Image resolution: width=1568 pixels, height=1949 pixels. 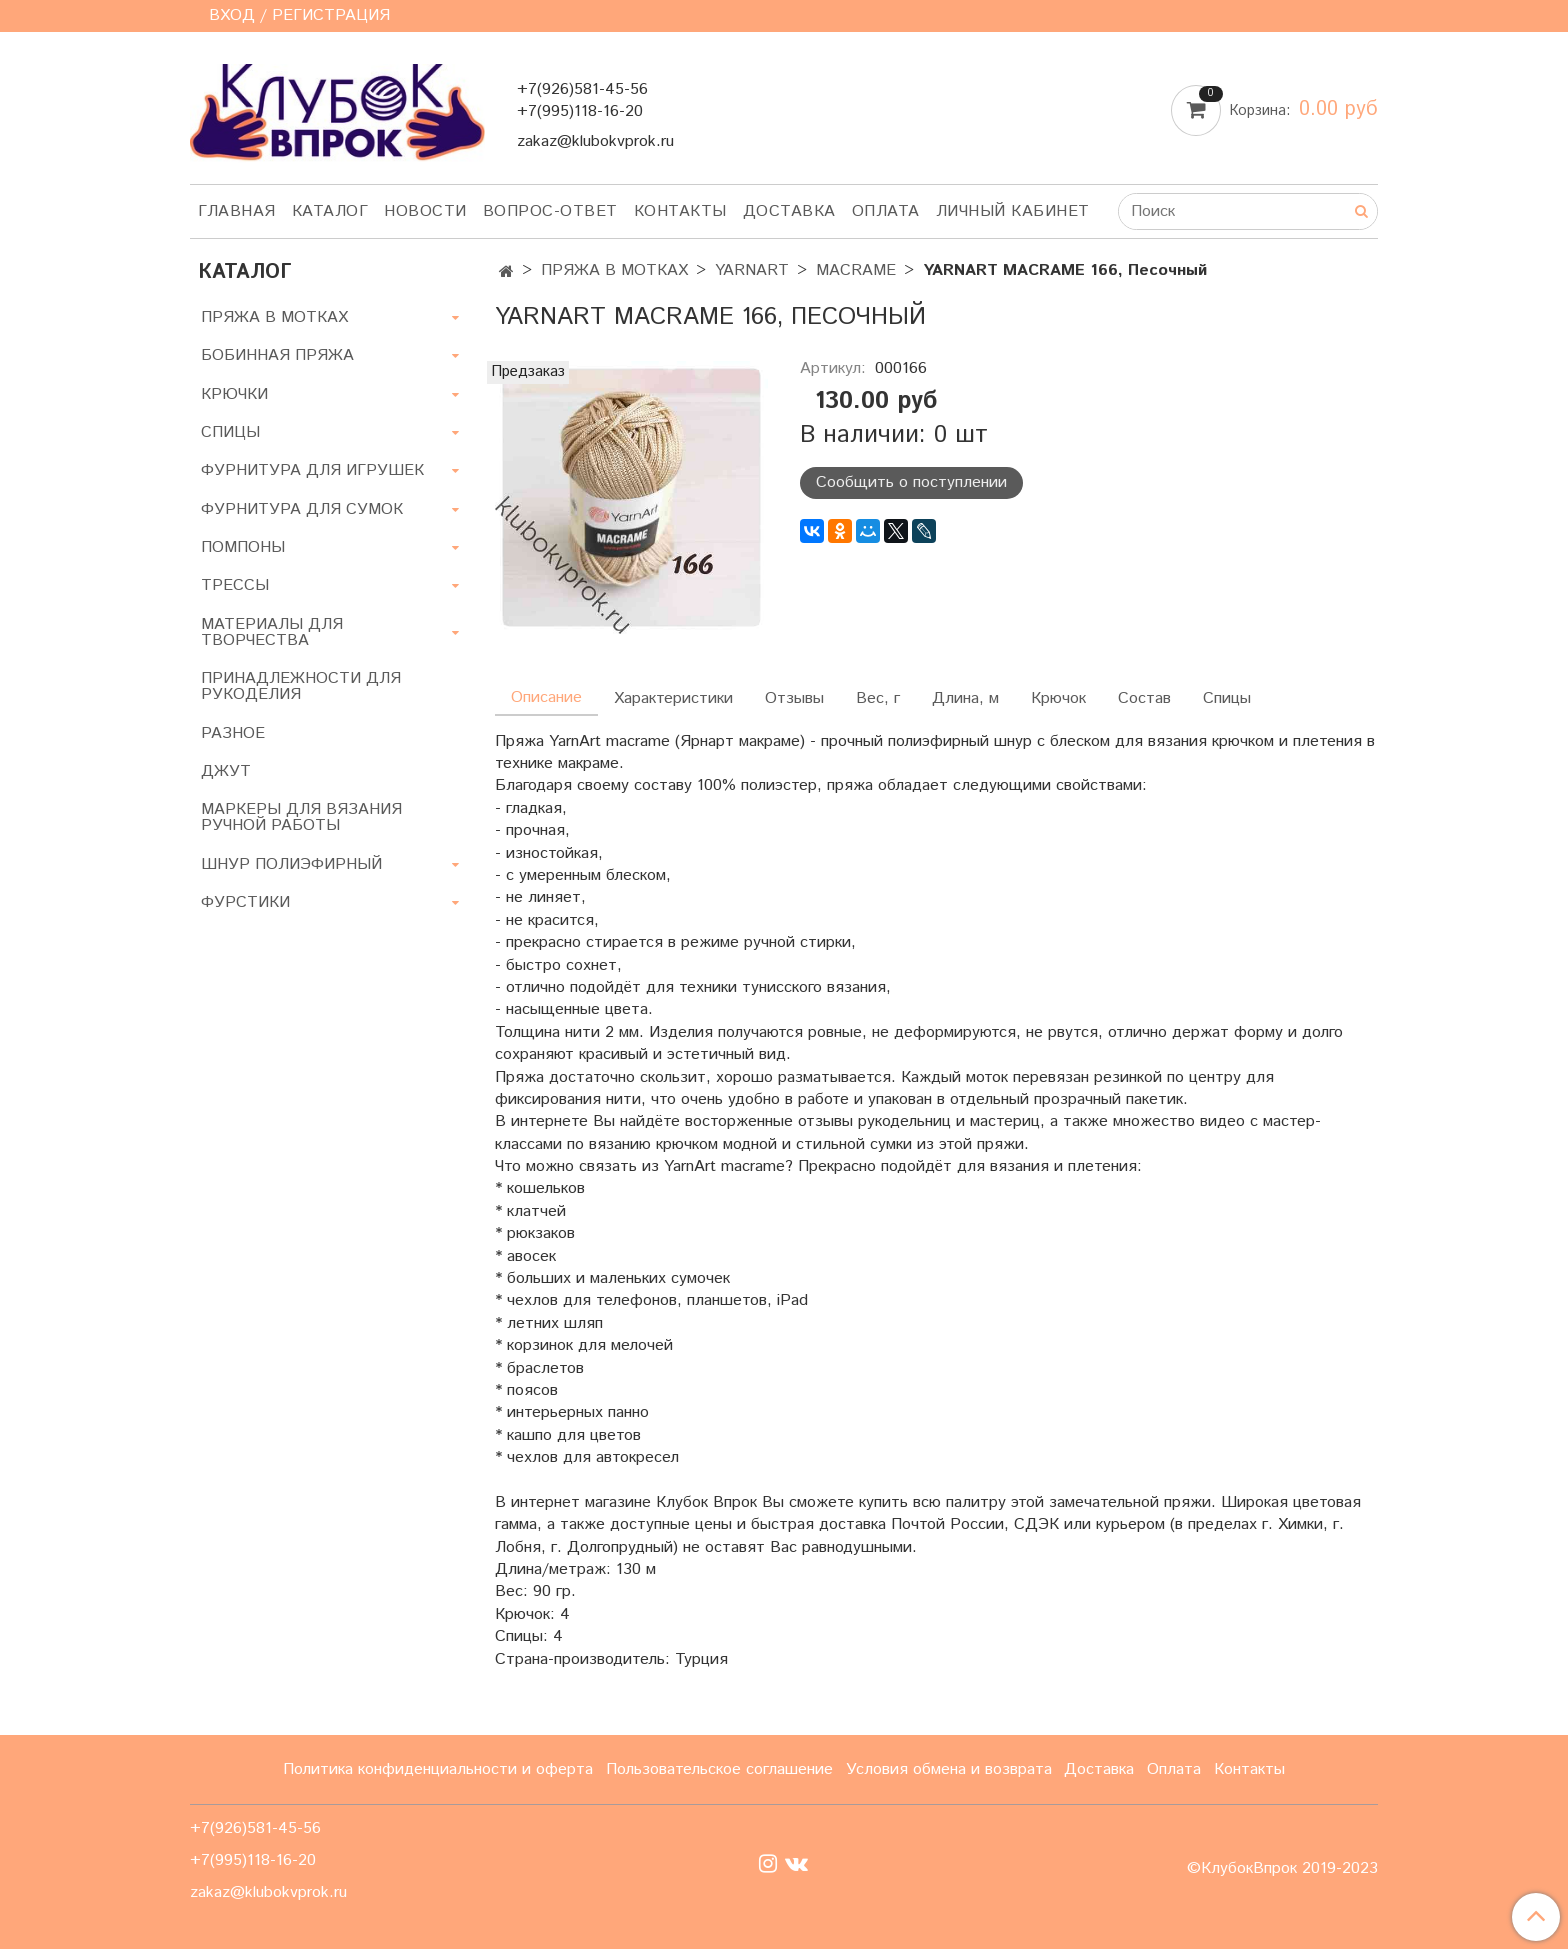 What do you see at coordinates (794, 698) in the screenshot?
I see `Отзывы` at bounding box center [794, 698].